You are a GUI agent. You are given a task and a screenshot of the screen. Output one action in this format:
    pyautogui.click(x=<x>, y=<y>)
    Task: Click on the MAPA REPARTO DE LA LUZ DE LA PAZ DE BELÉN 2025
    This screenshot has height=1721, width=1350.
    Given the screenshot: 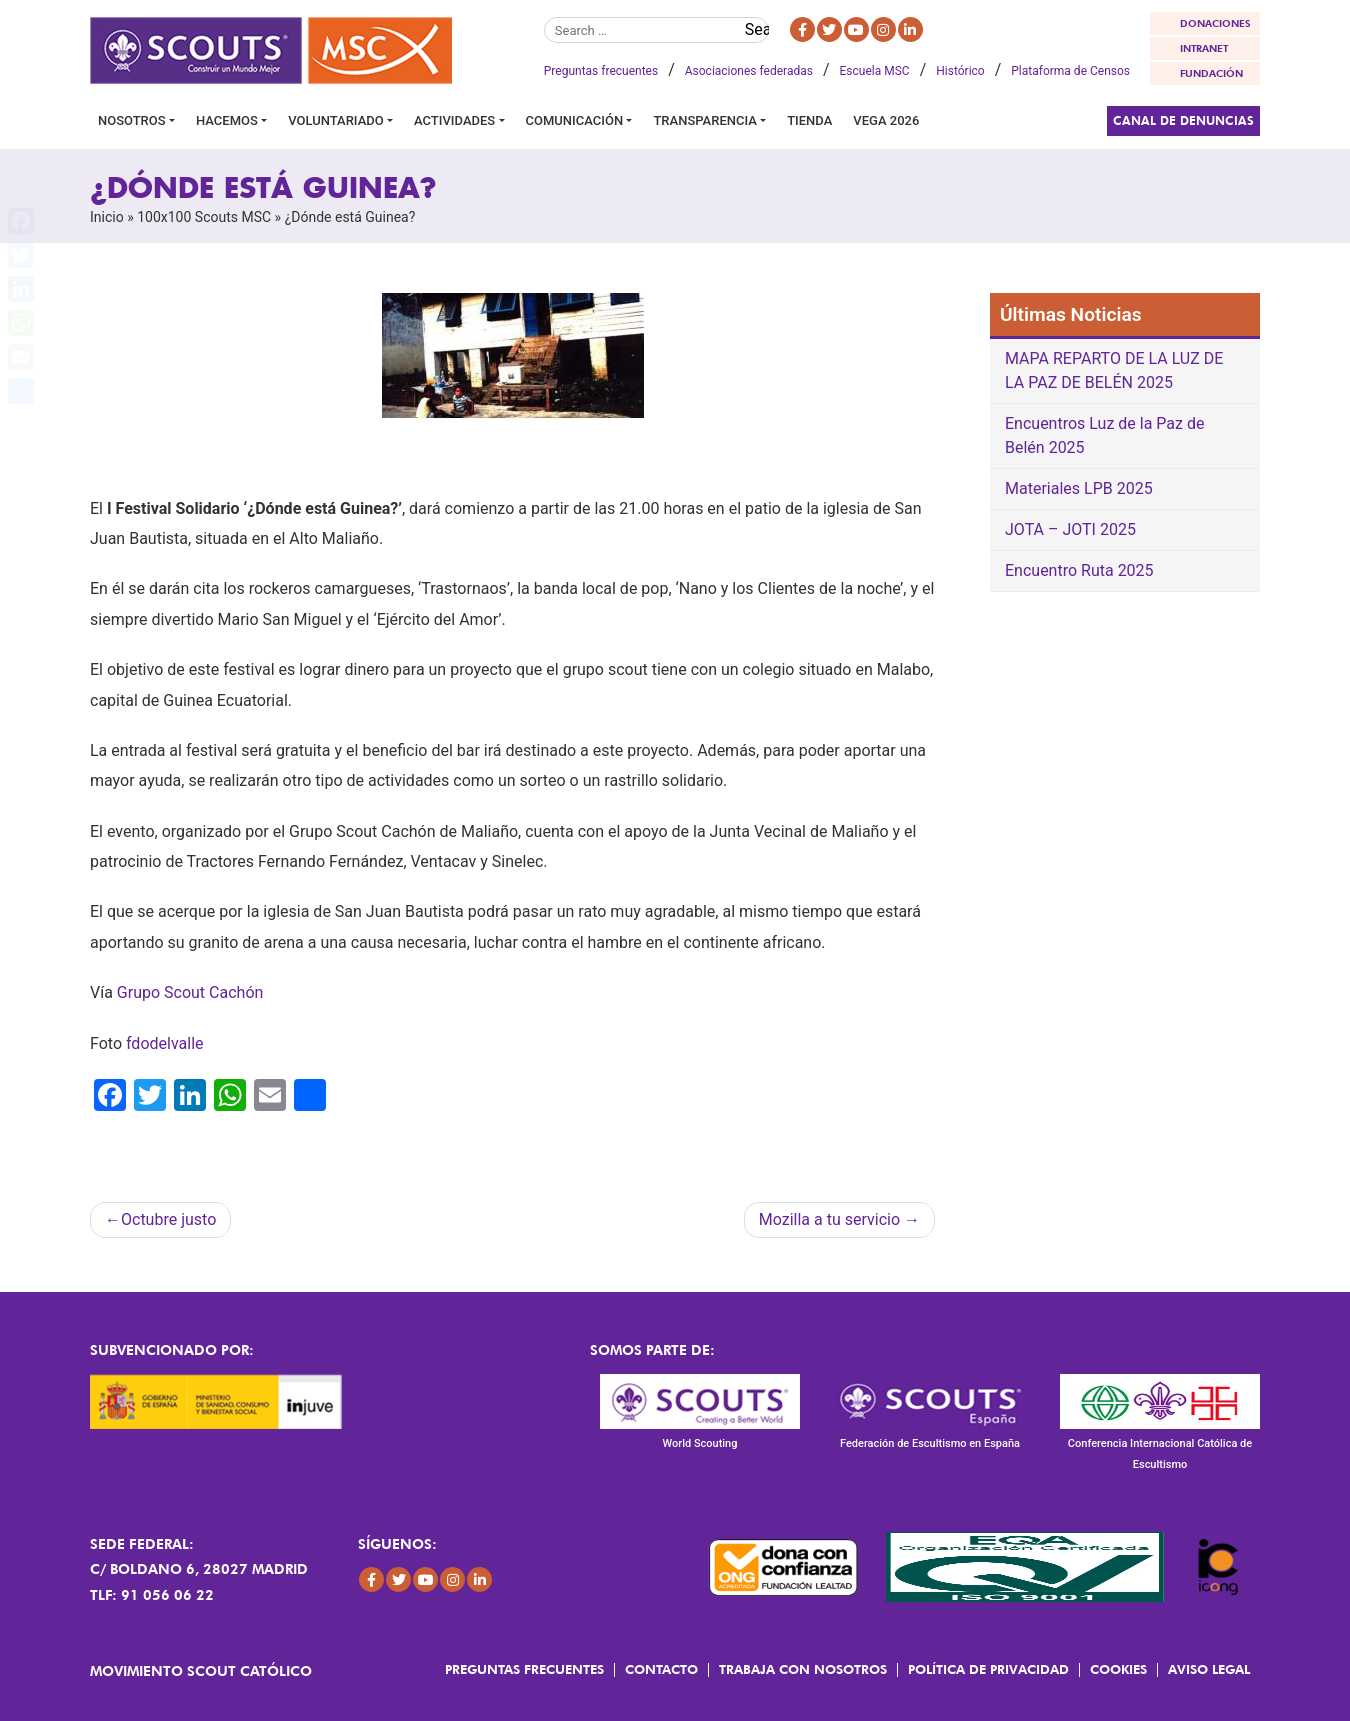 What is the action you would take?
    pyautogui.click(x=1114, y=370)
    